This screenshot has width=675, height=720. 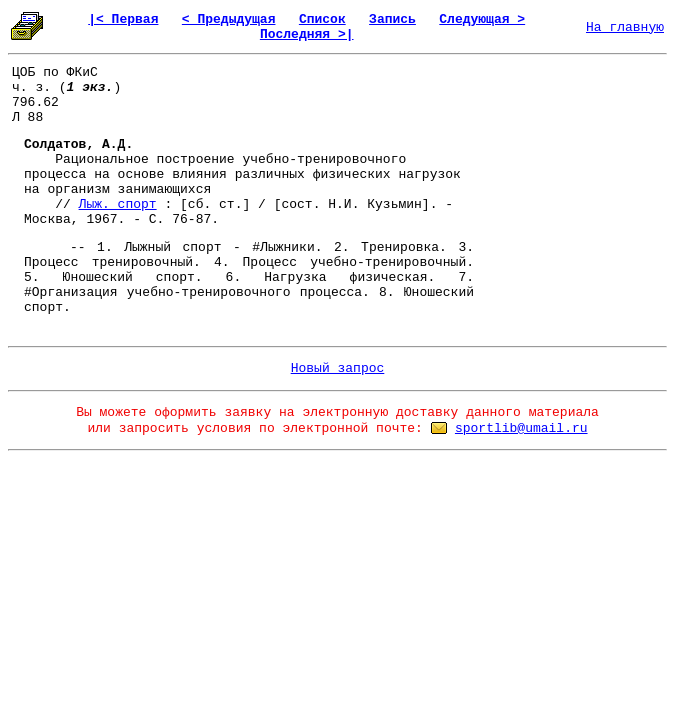 What do you see at coordinates (625, 27) in the screenshot?
I see `На главную` at bounding box center [625, 27].